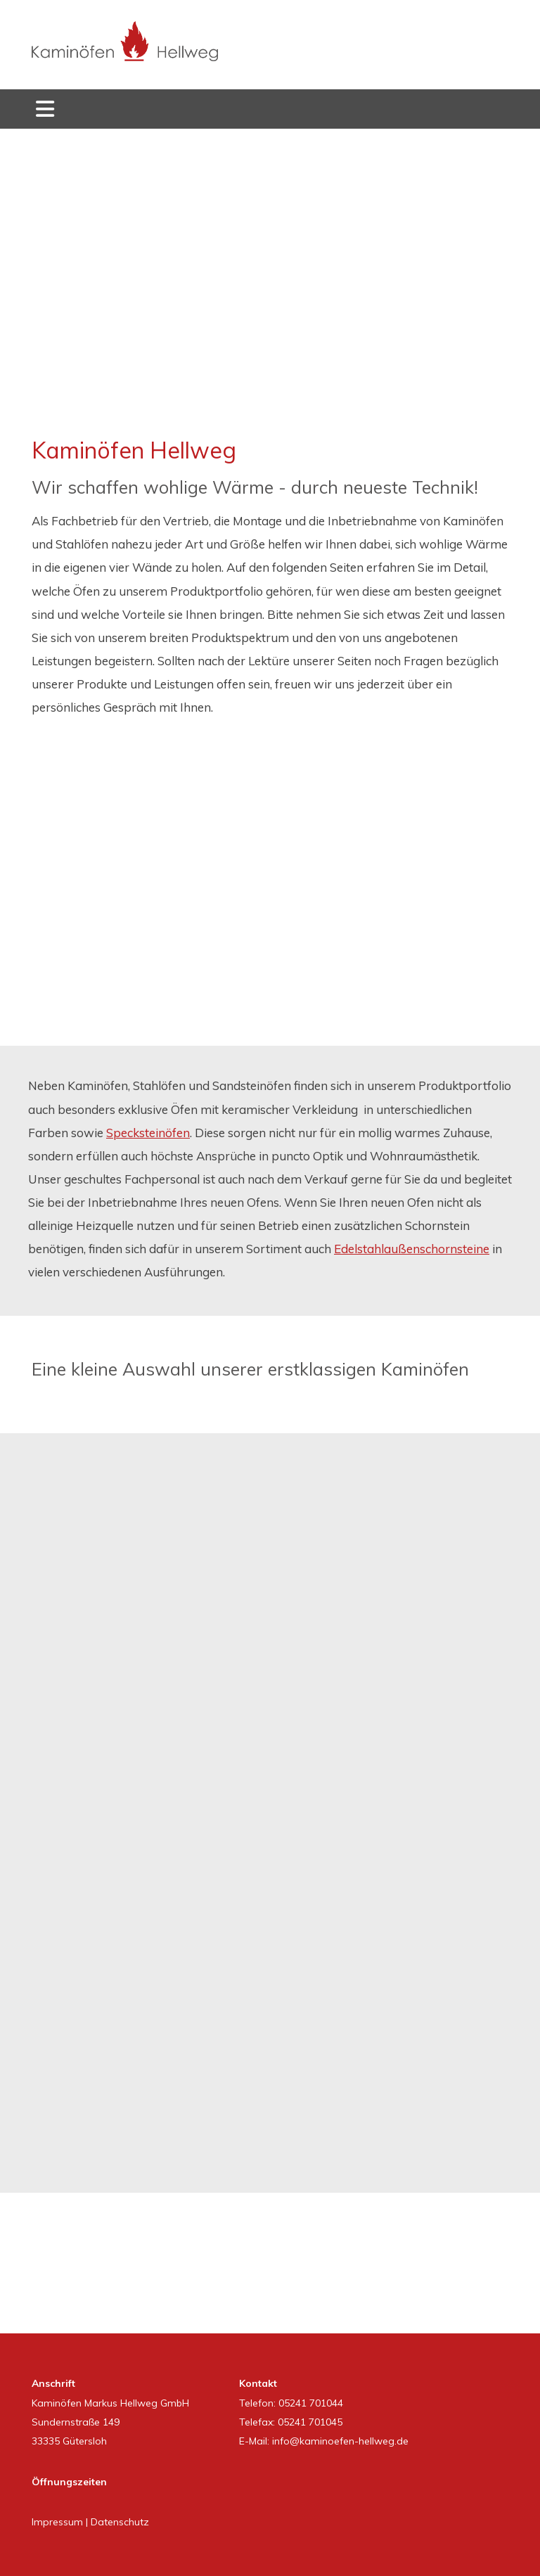  Describe the element at coordinates (57, 2522) in the screenshot. I see `Impressum` at that location.